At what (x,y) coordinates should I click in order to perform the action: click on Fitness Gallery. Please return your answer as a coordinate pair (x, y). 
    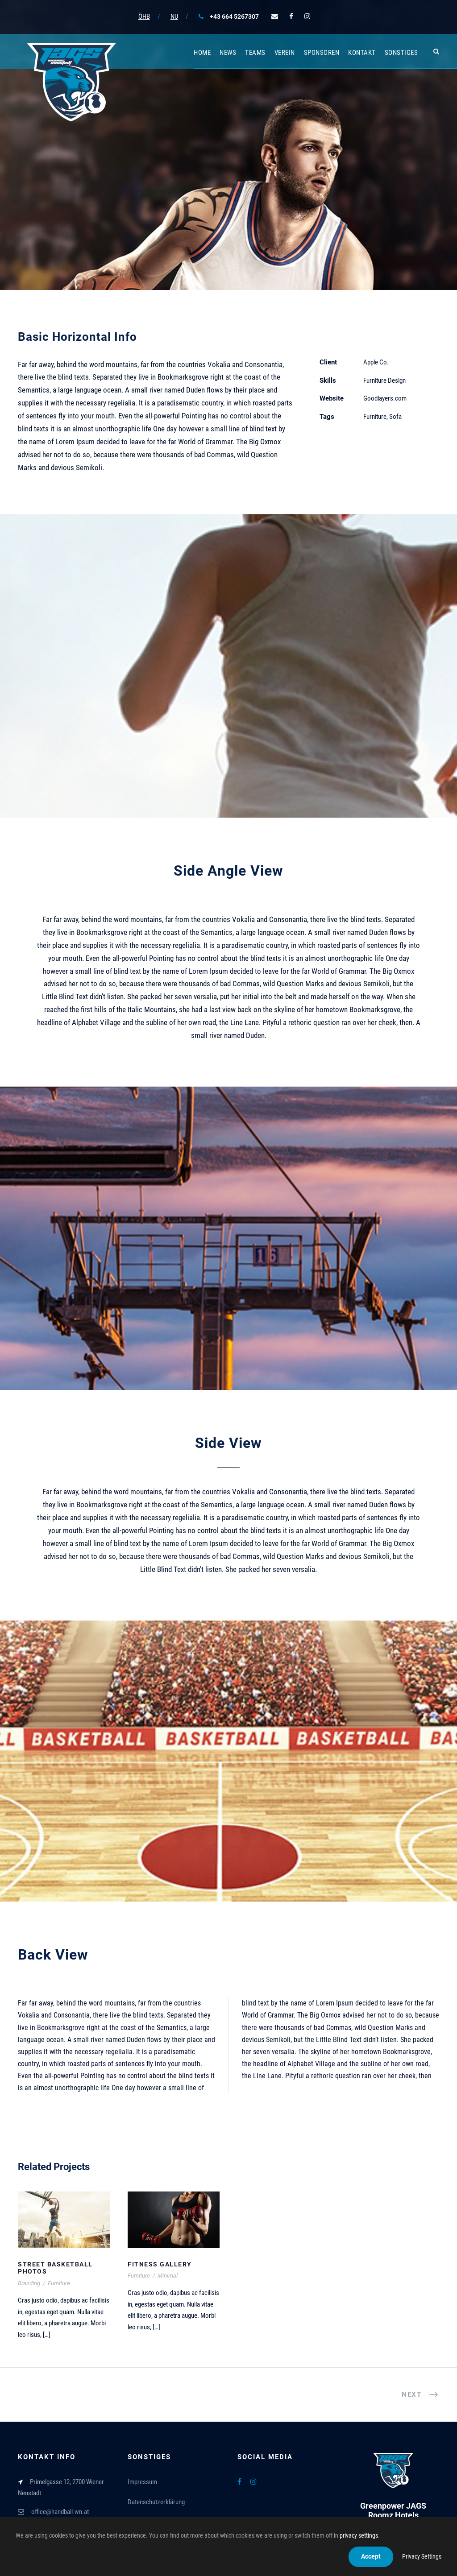
    Looking at the image, I should click on (160, 2264).